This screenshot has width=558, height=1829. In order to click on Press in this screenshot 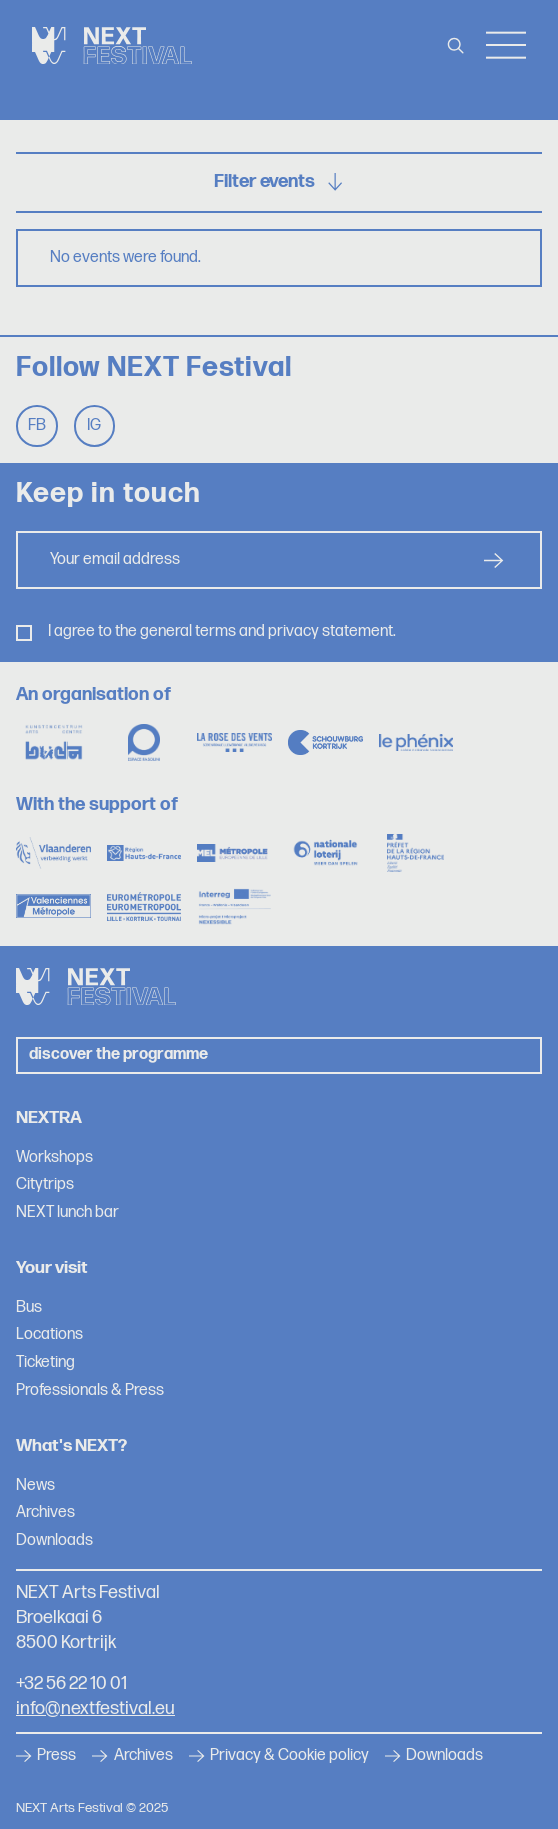, I will do `click(46, 1756)`.